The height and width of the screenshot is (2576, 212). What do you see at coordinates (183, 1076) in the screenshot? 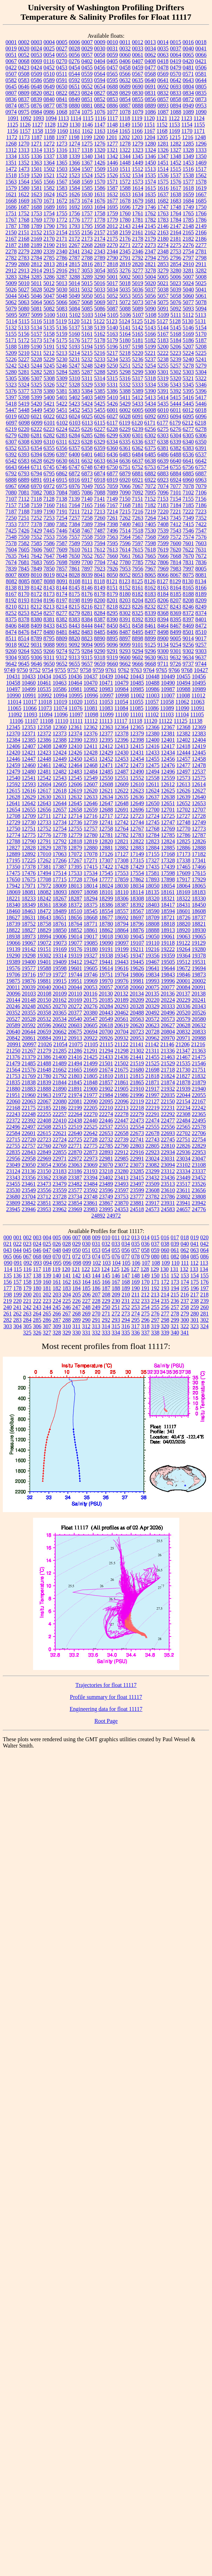
I see `21827` at bounding box center [183, 1076].